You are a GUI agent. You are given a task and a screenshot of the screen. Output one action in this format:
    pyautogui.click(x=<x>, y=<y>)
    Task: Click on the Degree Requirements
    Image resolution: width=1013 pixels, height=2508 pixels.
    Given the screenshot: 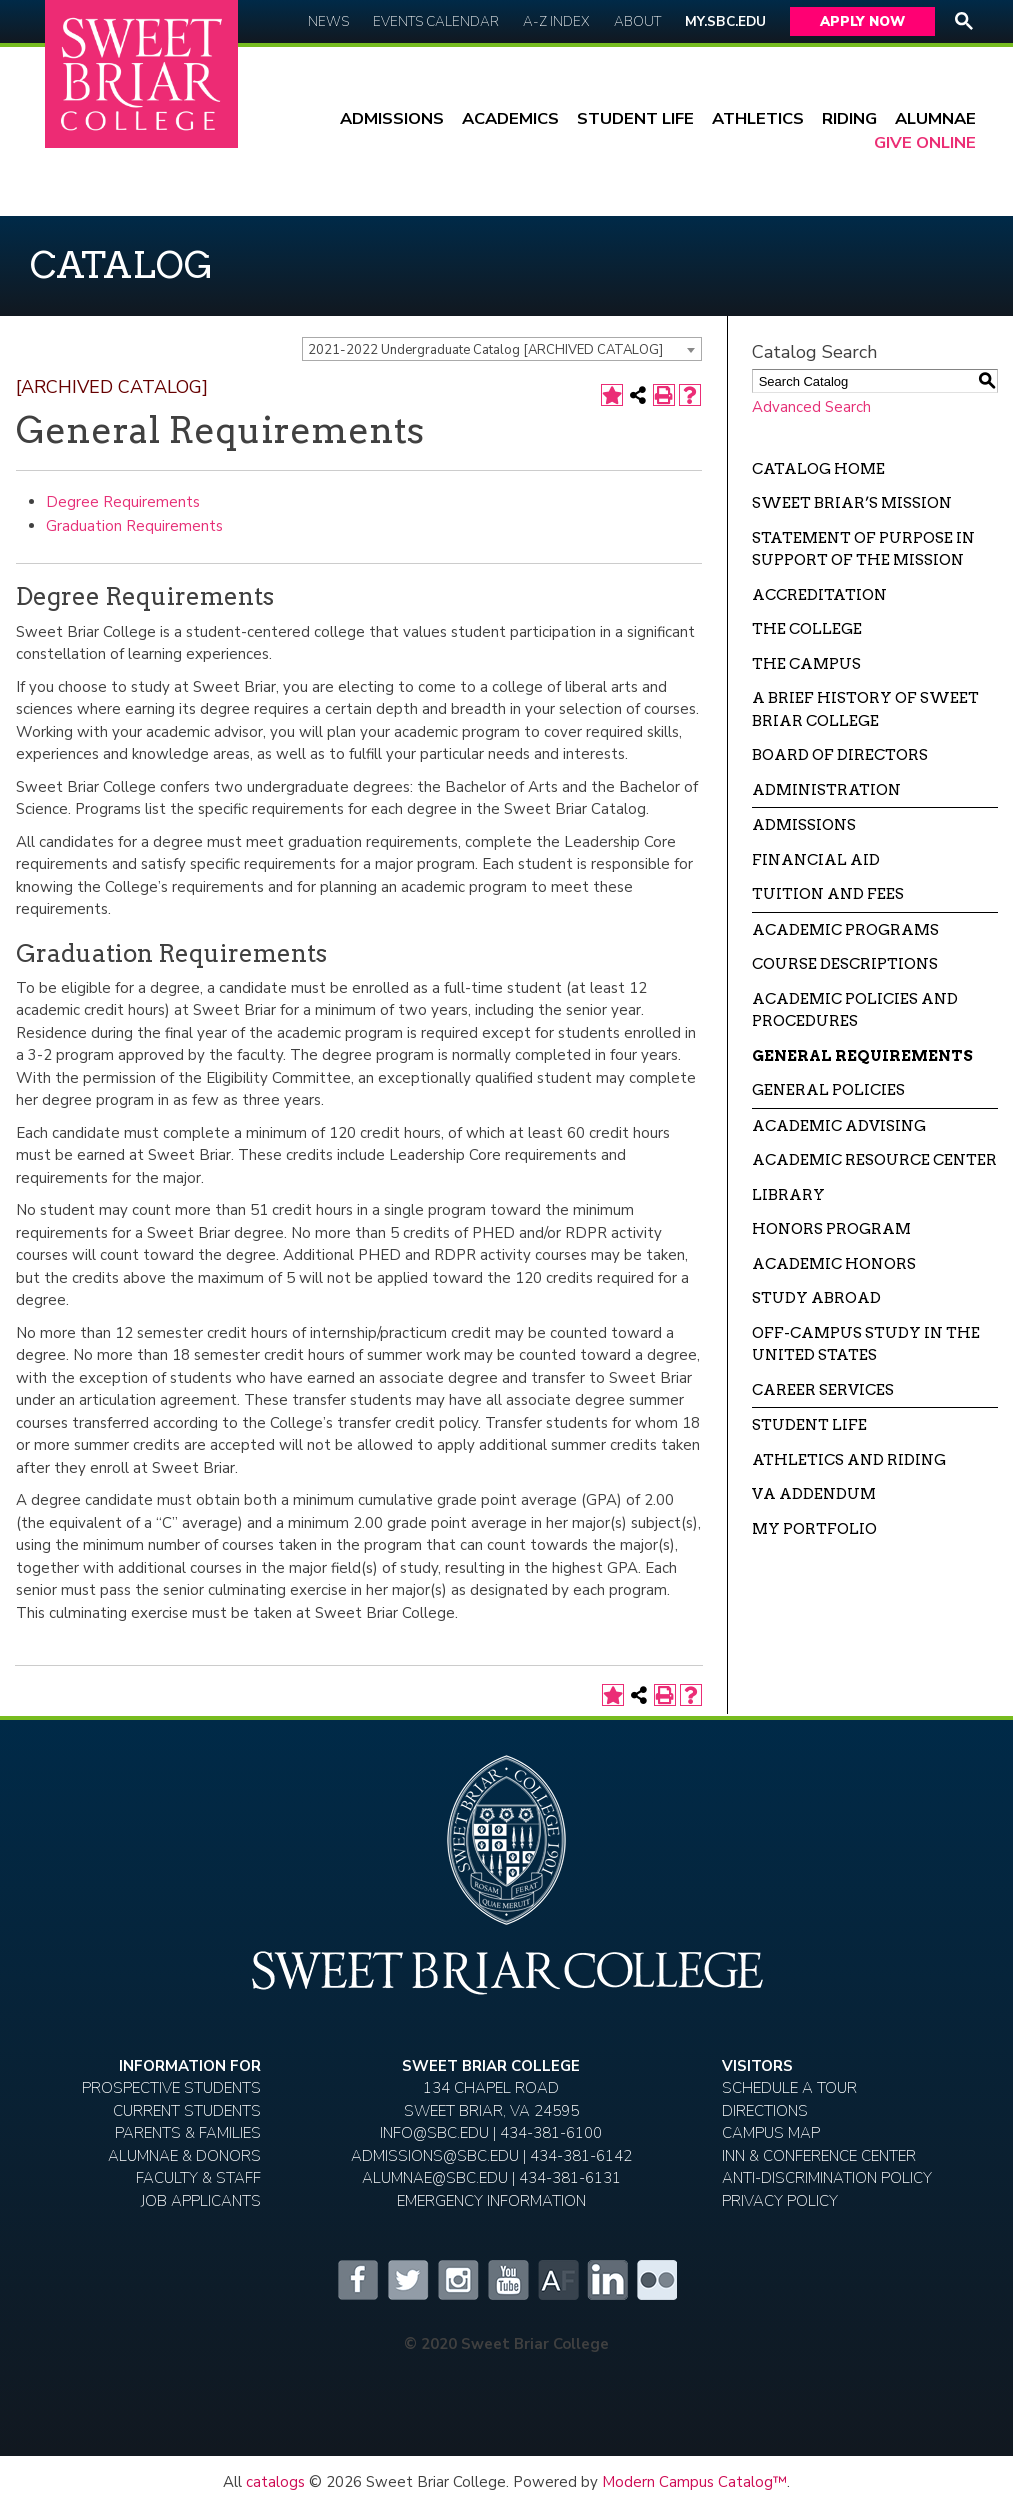 What is the action you would take?
    pyautogui.click(x=123, y=502)
    